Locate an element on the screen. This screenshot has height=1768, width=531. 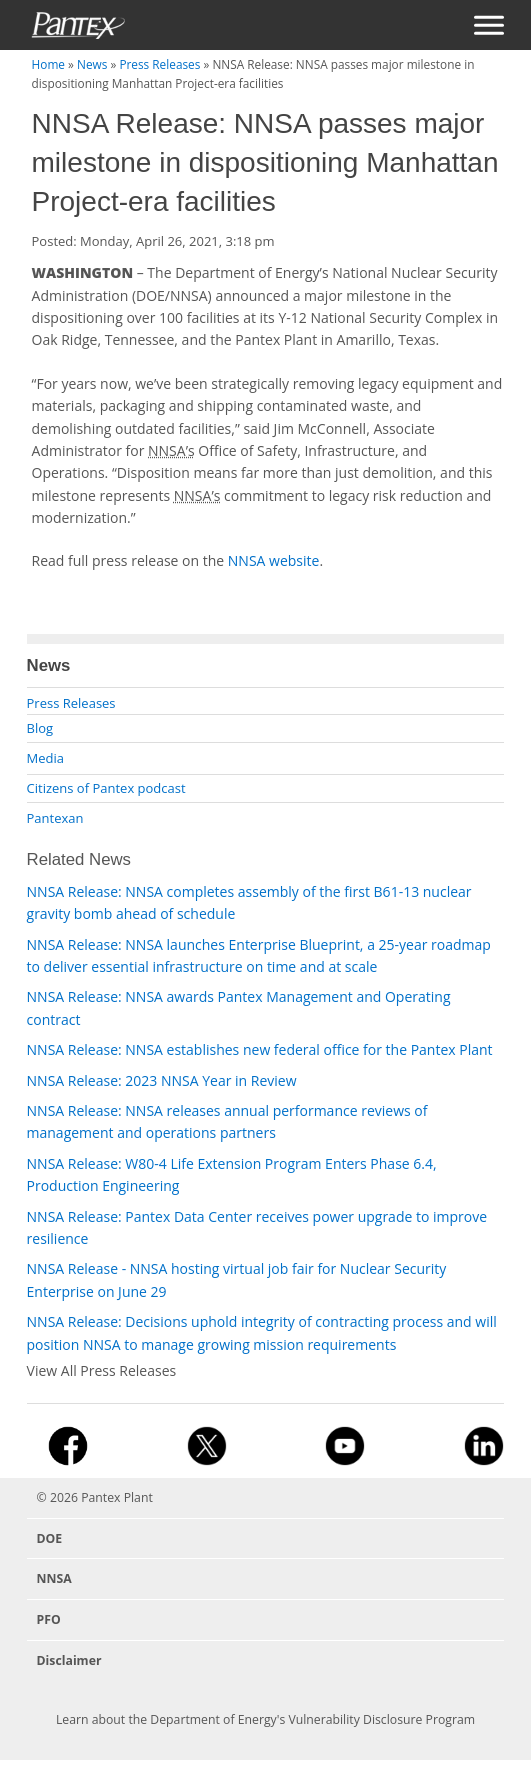
Pantexan is located at coordinates (55, 818).